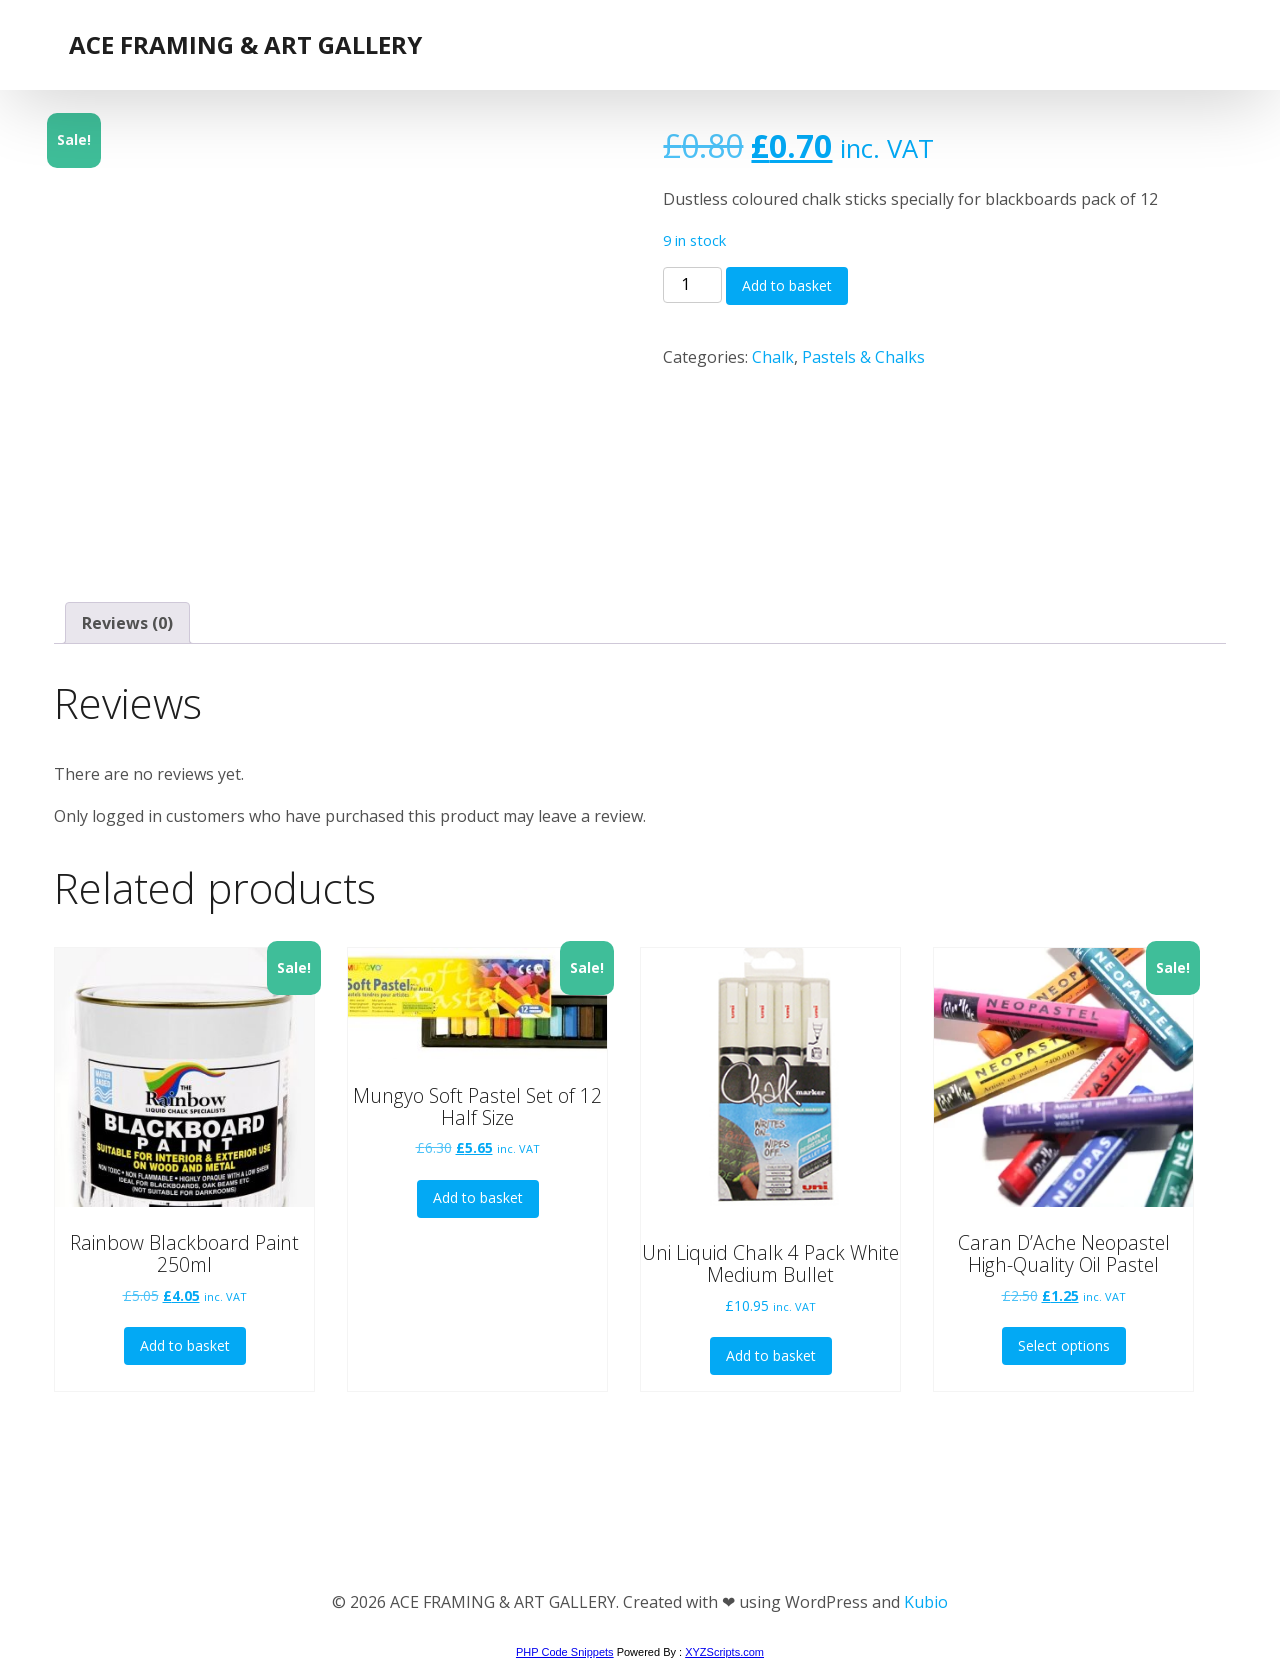  Describe the element at coordinates (565, 1652) in the screenshot. I see `PHP Code Snippets` at that location.